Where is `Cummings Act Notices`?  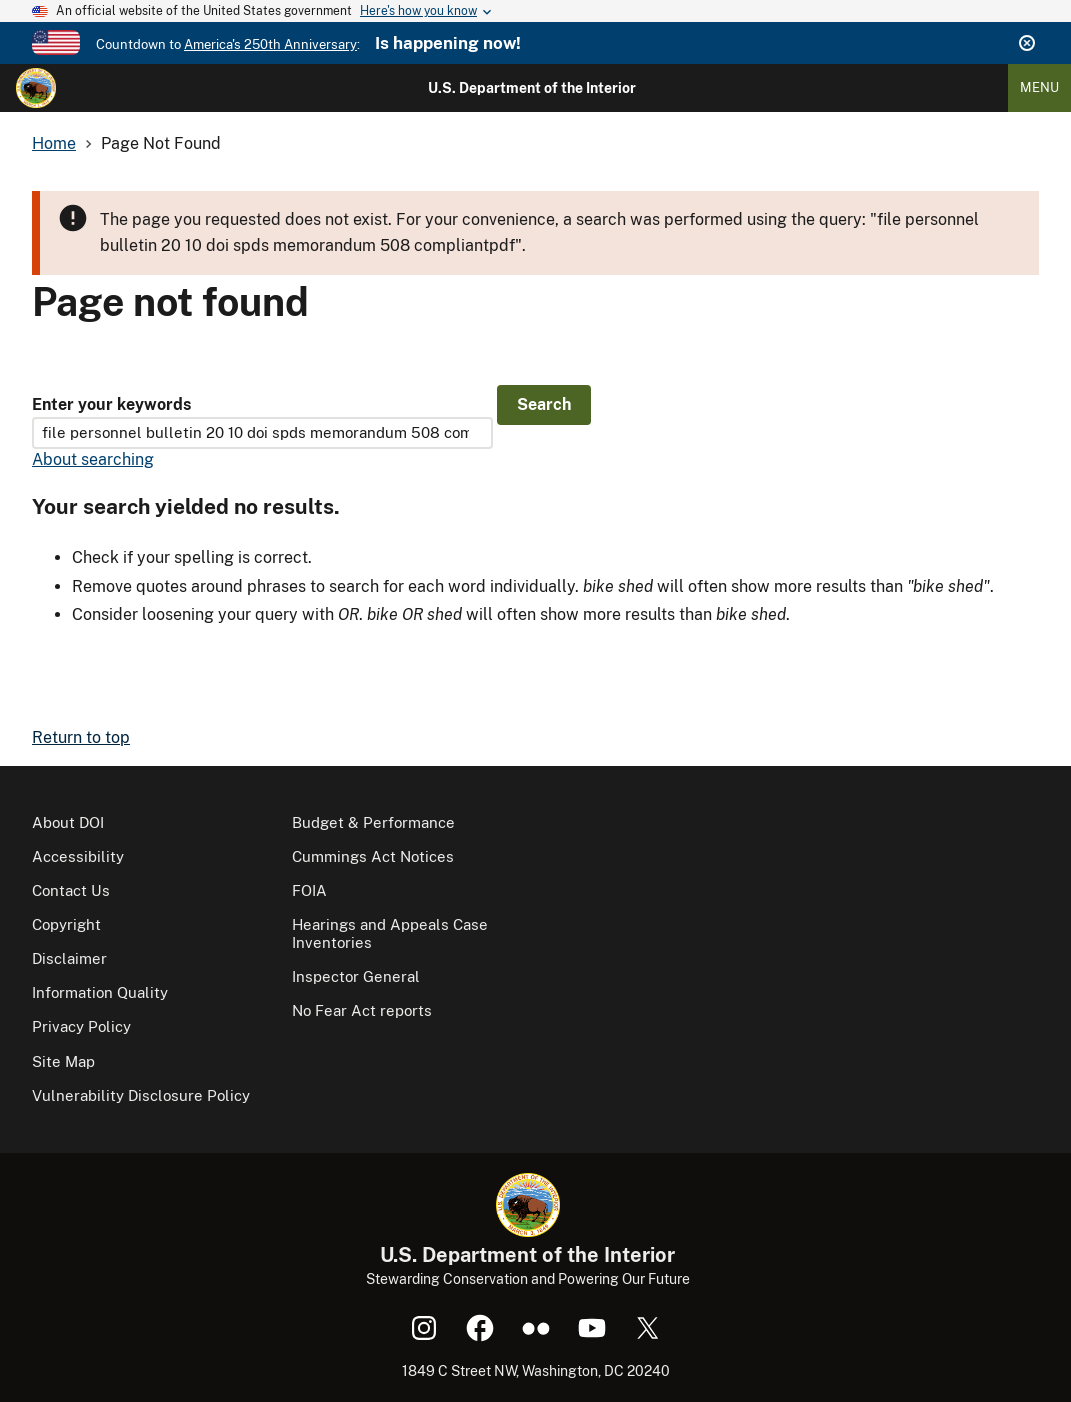
Cummings Act Notices is located at coordinates (373, 856).